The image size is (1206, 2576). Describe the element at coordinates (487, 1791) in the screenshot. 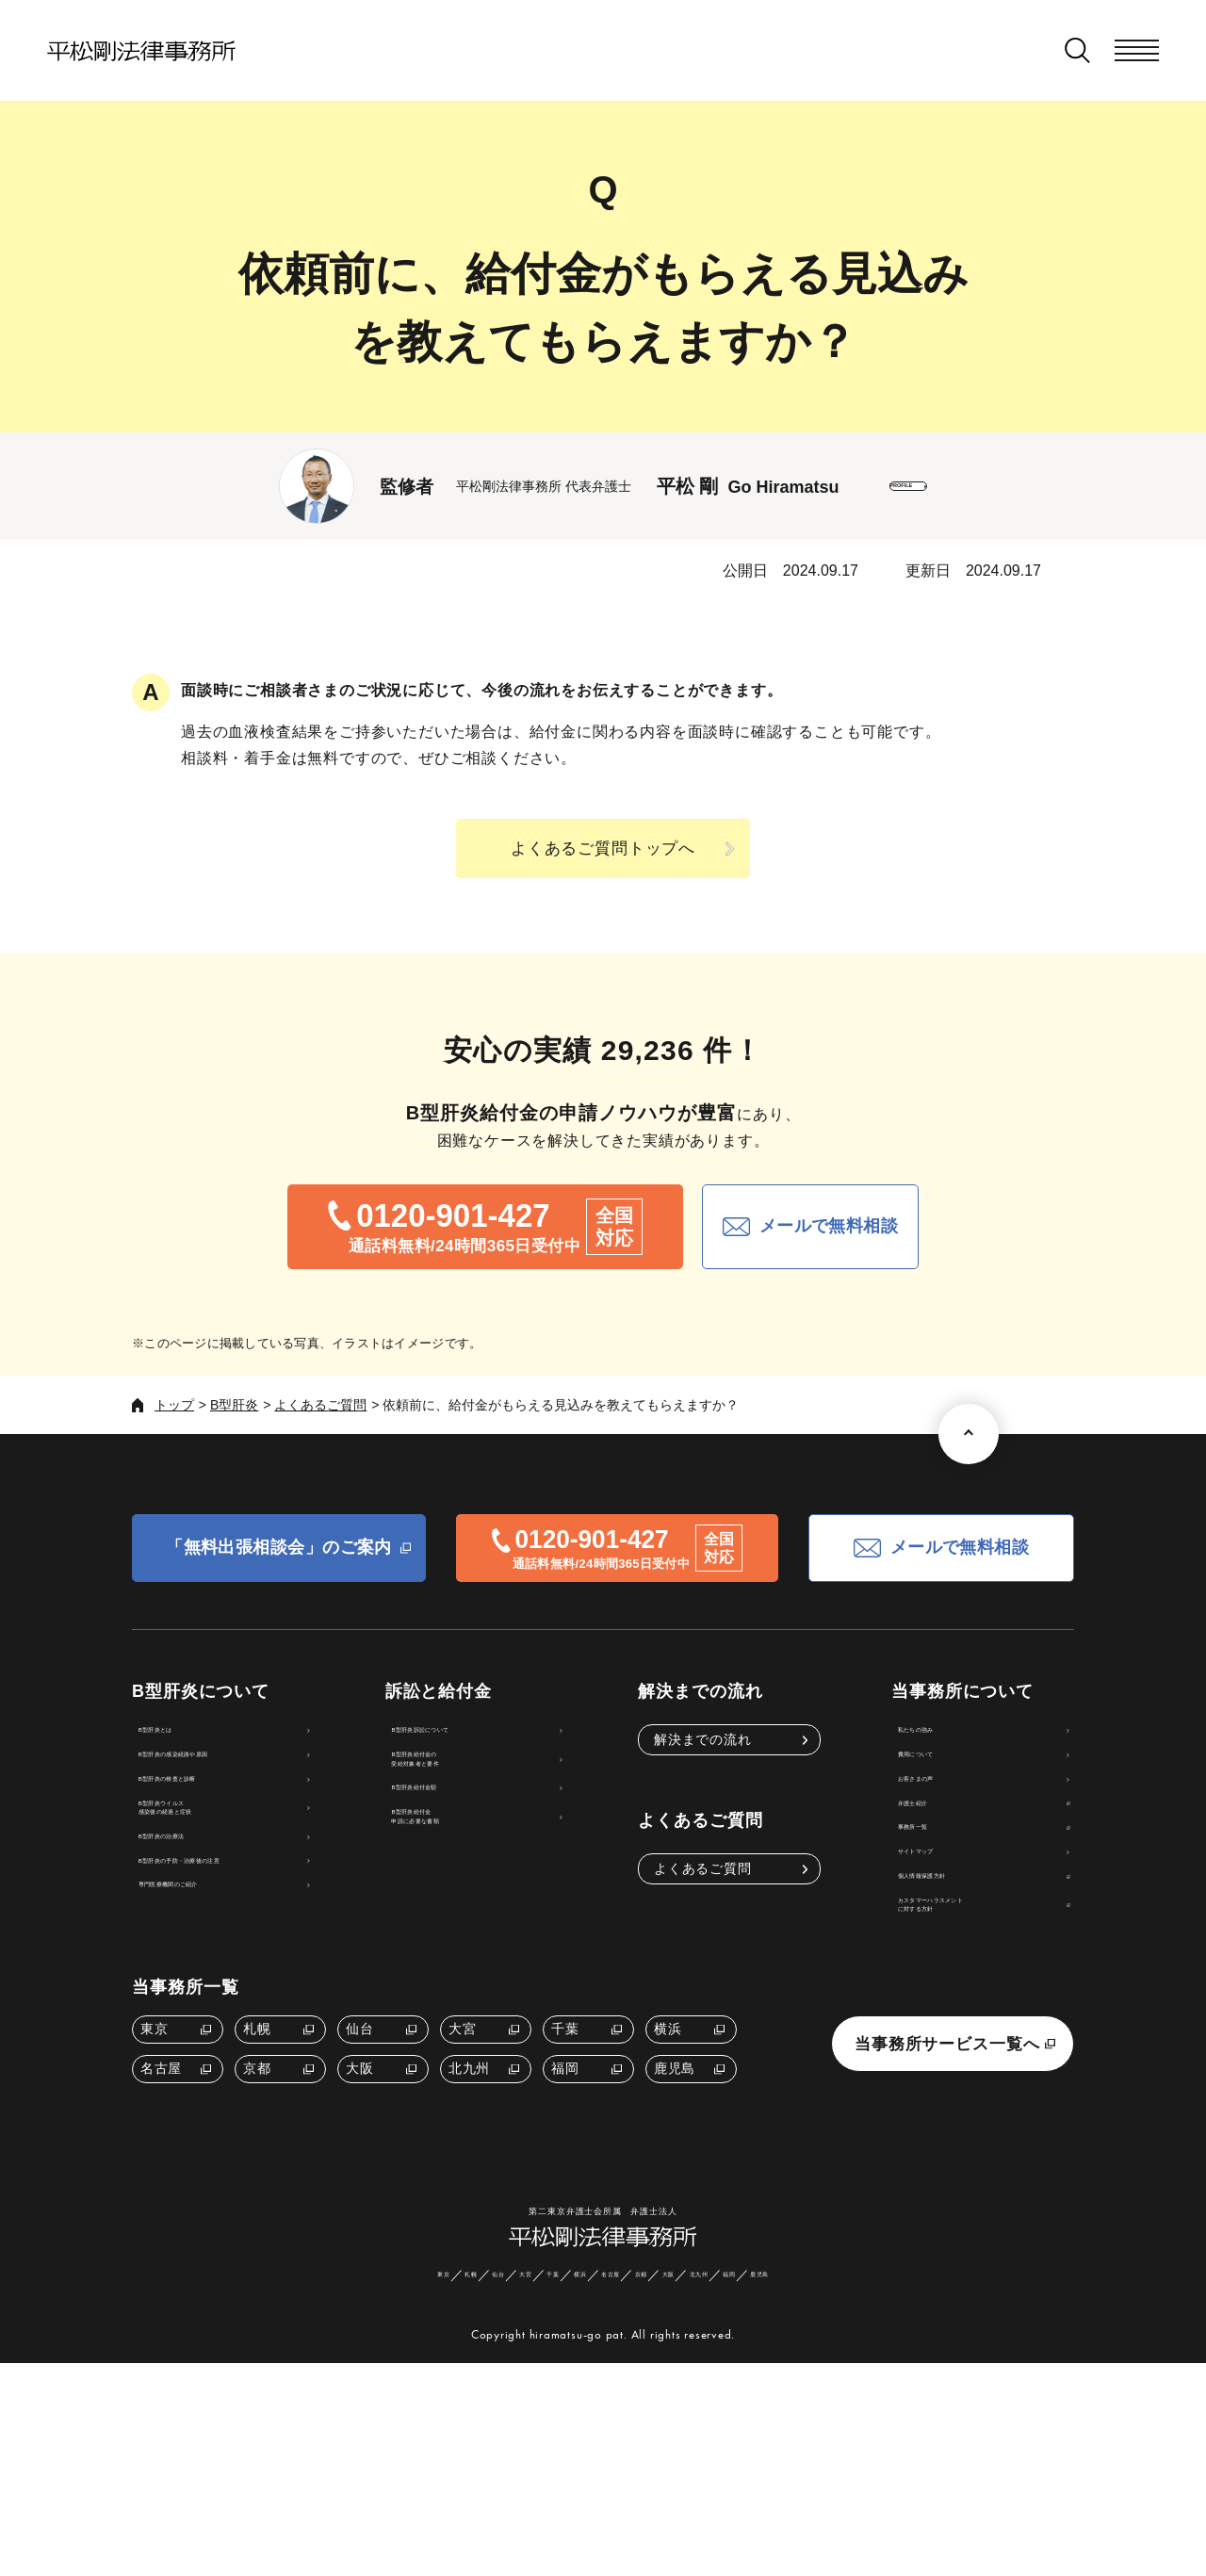

I see `B型肝炎給付金の受給対象者と要件` at that location.